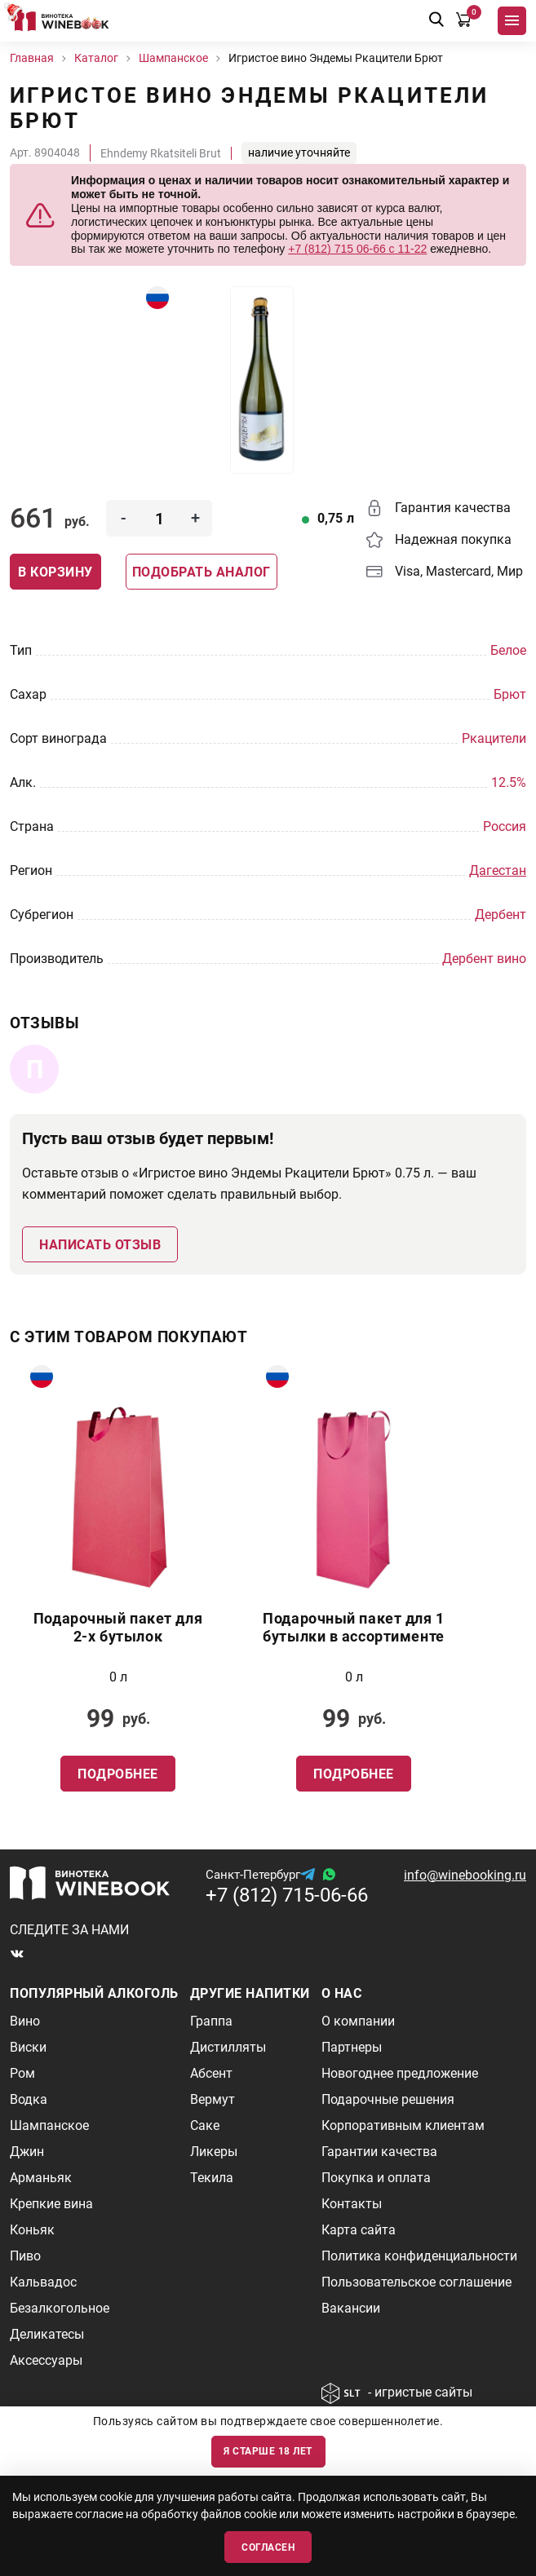  I want to click on О компании, so click(358, 2021).